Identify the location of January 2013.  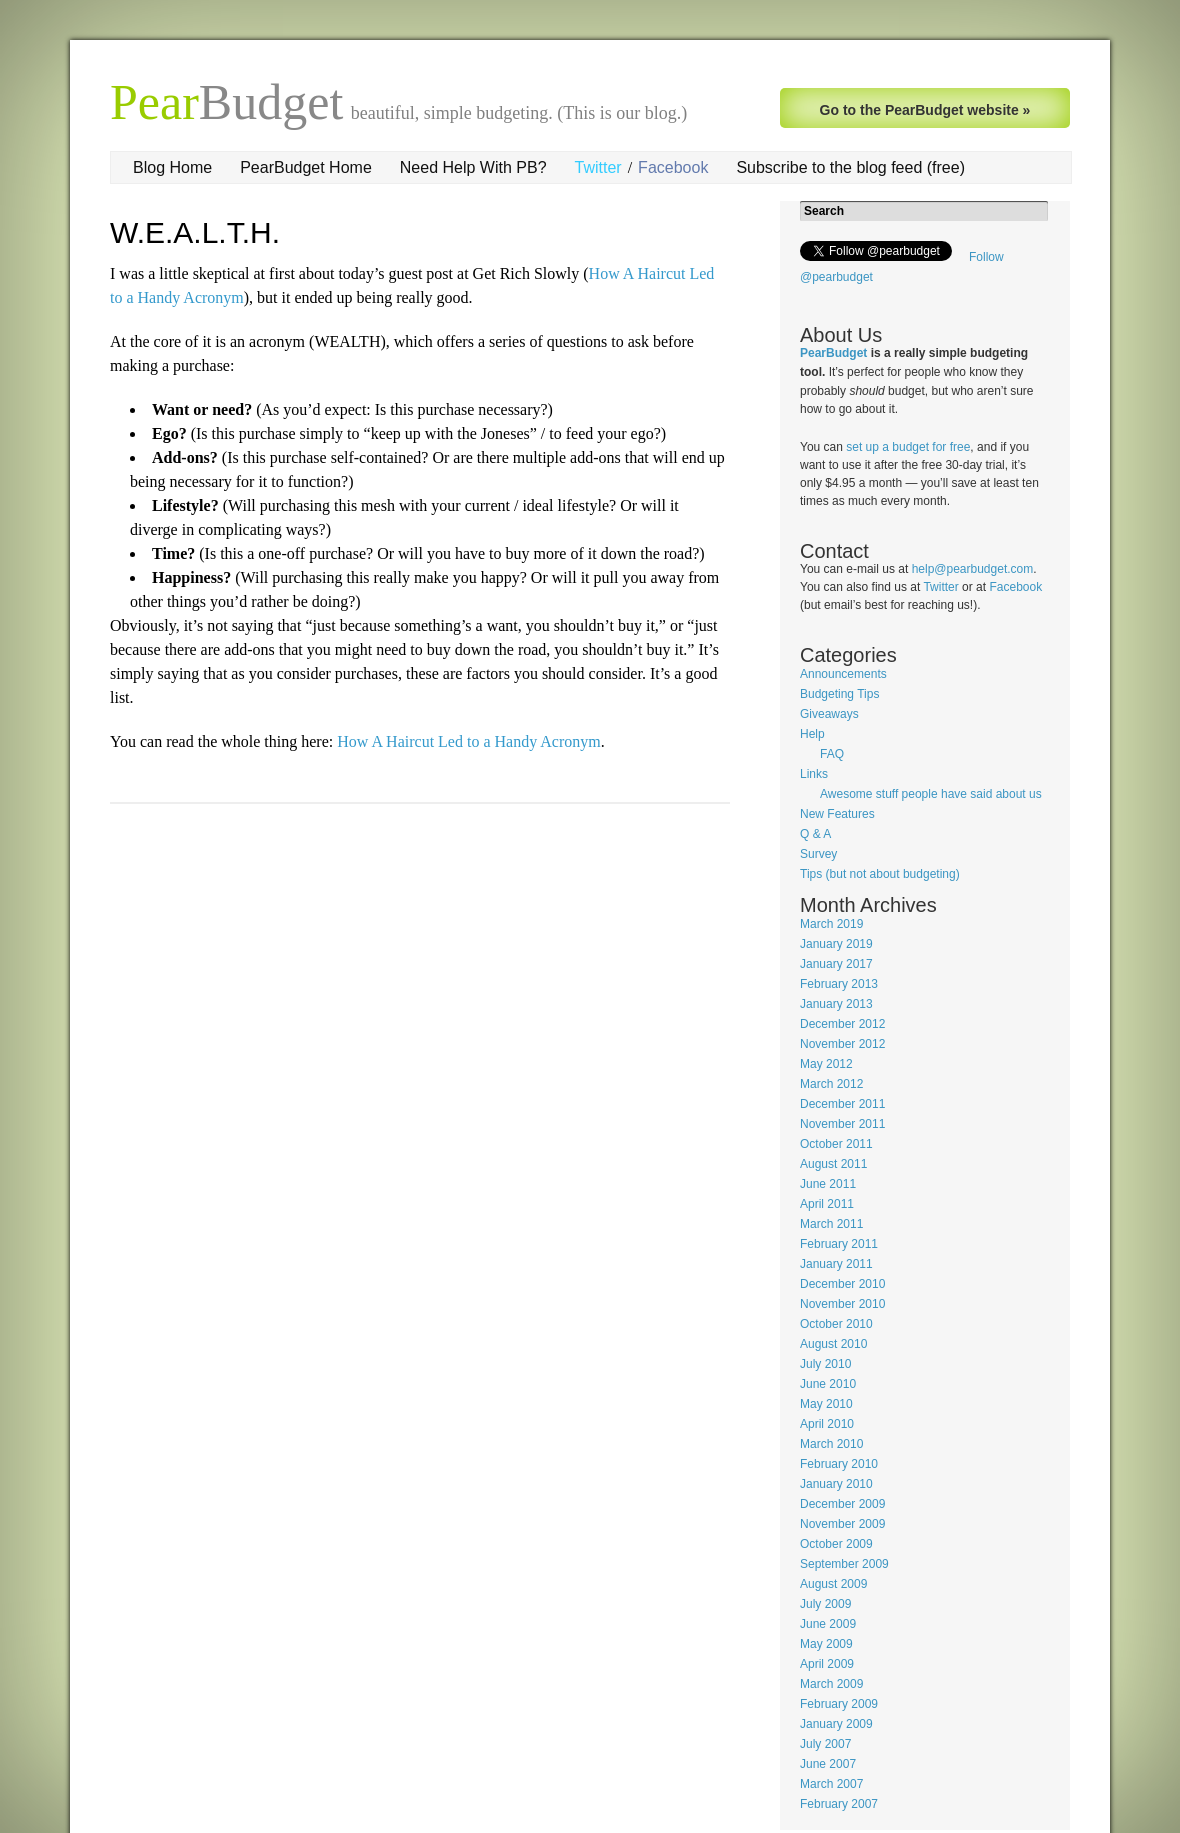
(836, 1004).